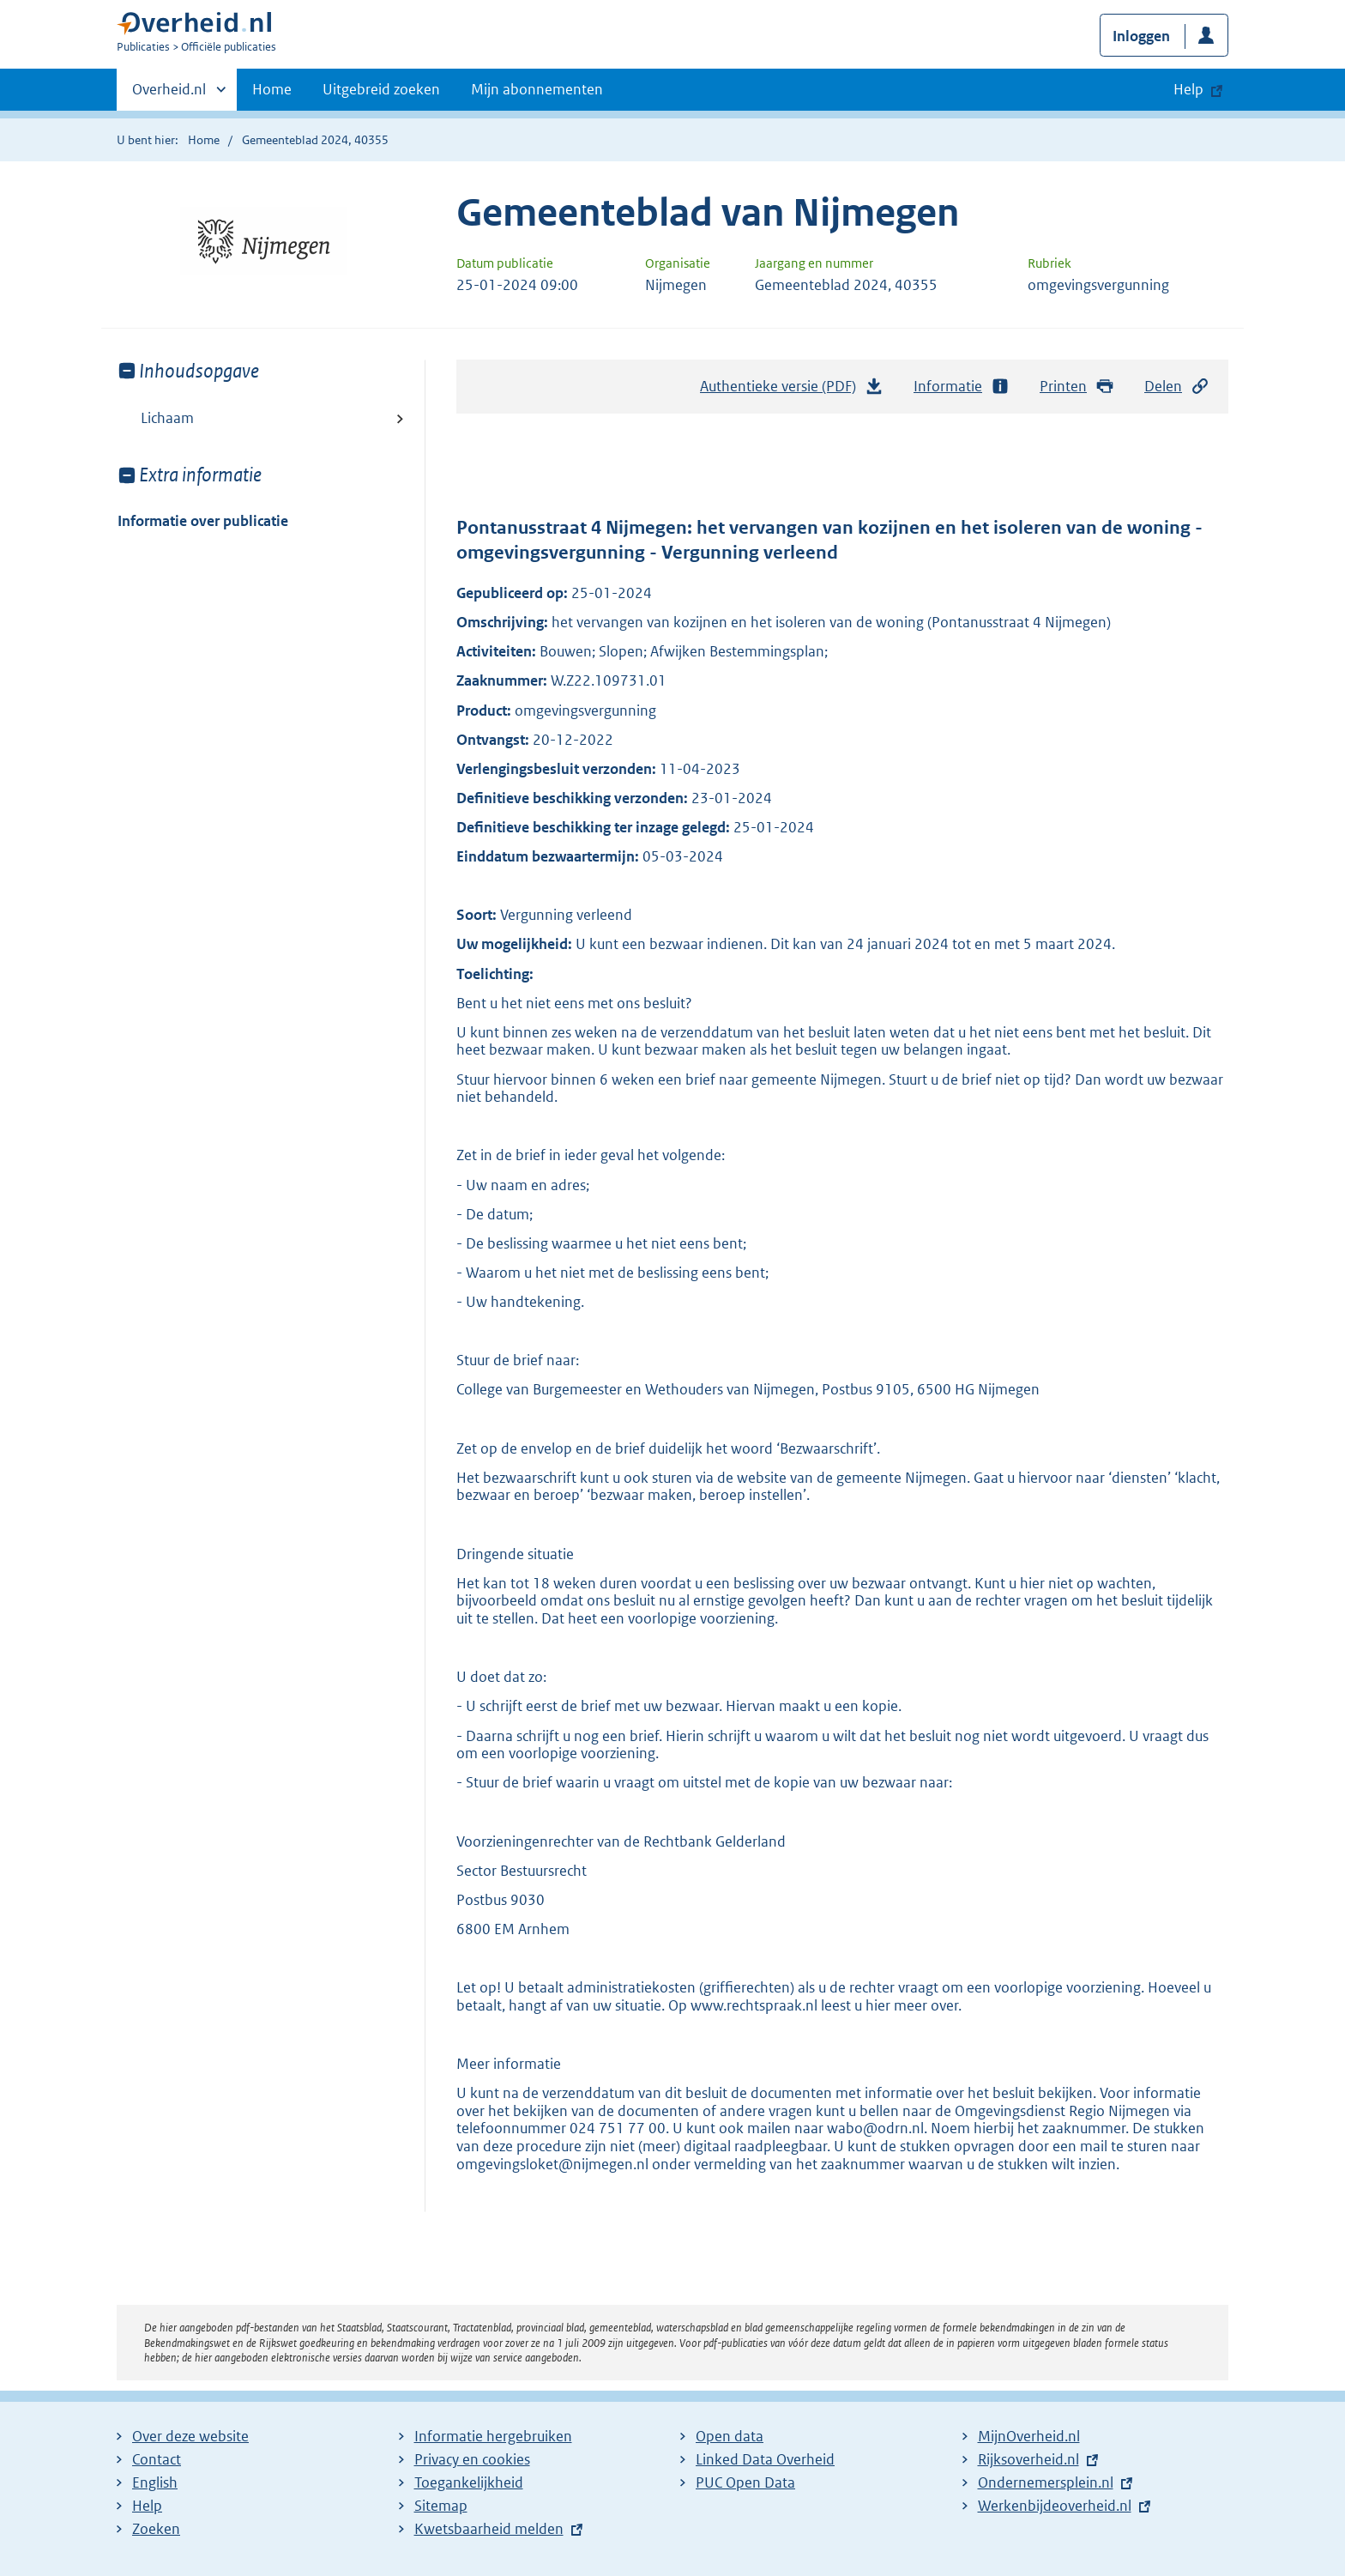 The height and width of the screenshot is (2576, 1345). What do you see at coordinates (745, 2482) in the screenshot?
I see `PUC Open Data` at bounding box center [745, 2482].